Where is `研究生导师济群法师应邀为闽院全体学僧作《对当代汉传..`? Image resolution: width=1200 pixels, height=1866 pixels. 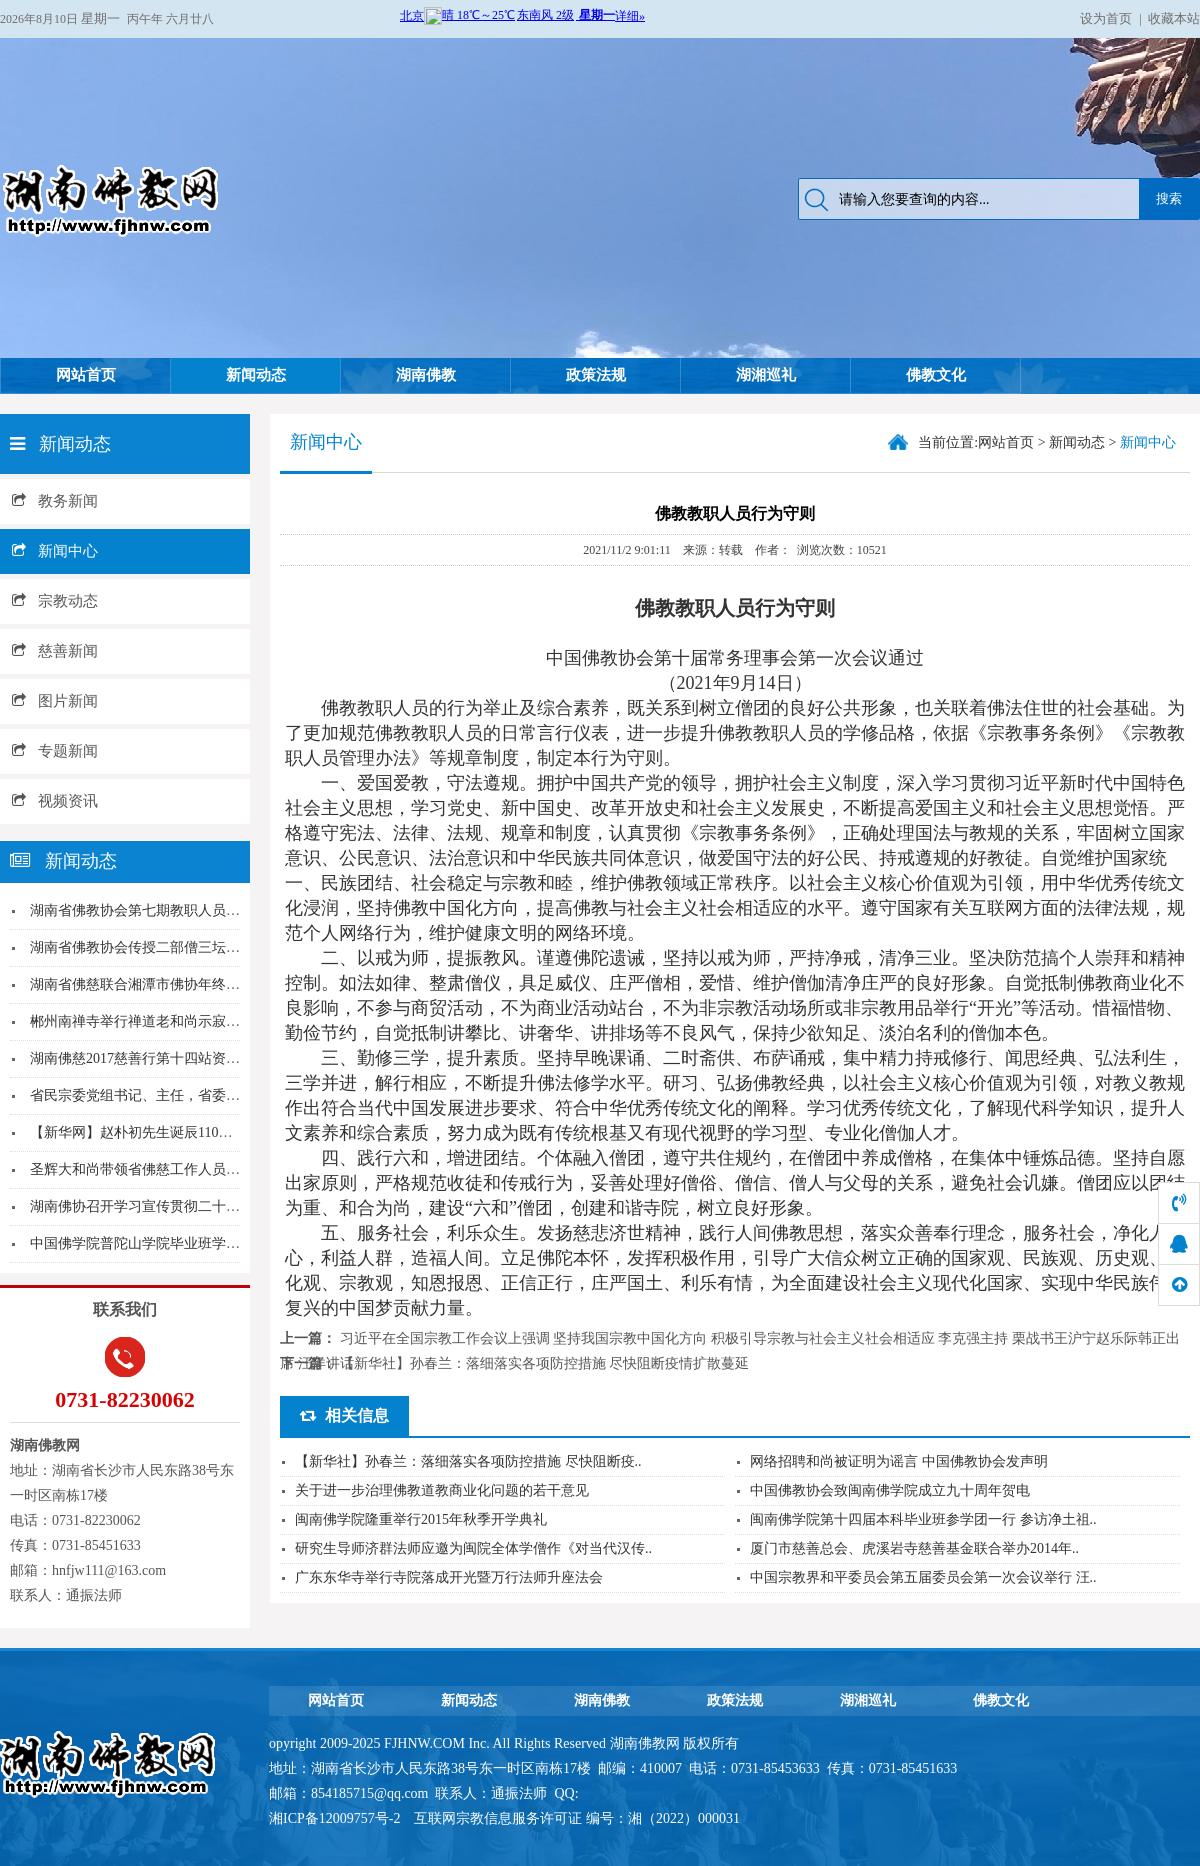
研究生导师济群法师应邀为闽院全体学僧作《对当代汉传.. is located at coordinates (473, 1548).